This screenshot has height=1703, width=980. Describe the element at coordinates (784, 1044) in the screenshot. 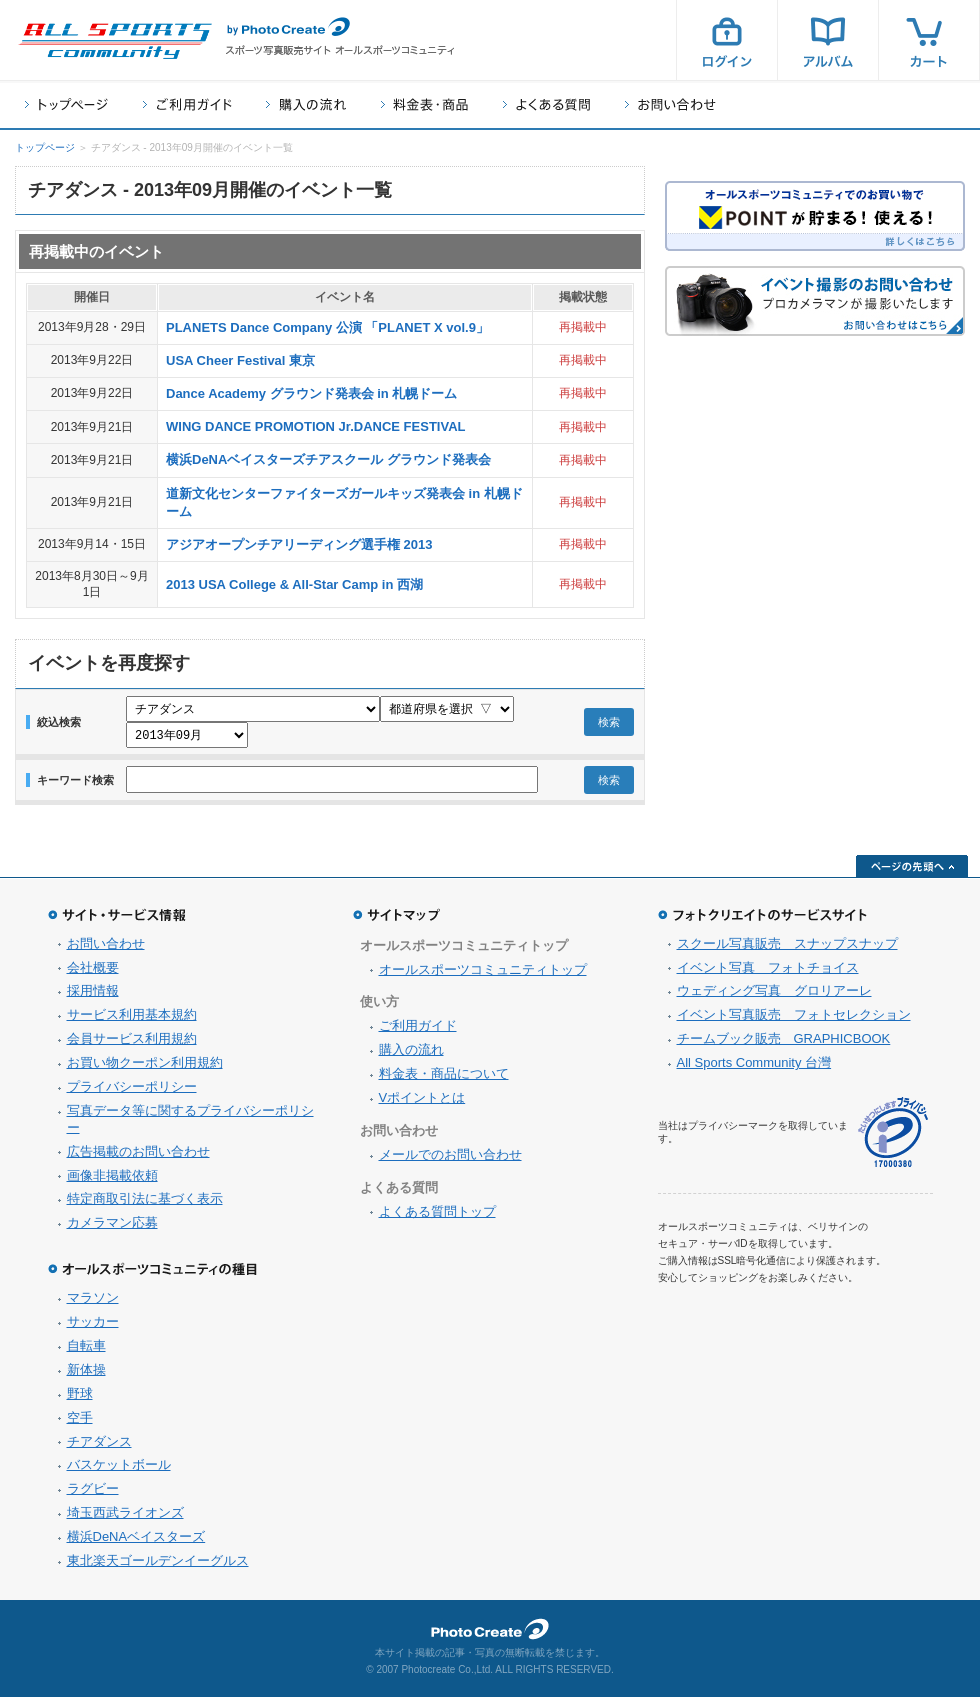

I see `チームブック販売 GRAPHICBOOK` at that location.